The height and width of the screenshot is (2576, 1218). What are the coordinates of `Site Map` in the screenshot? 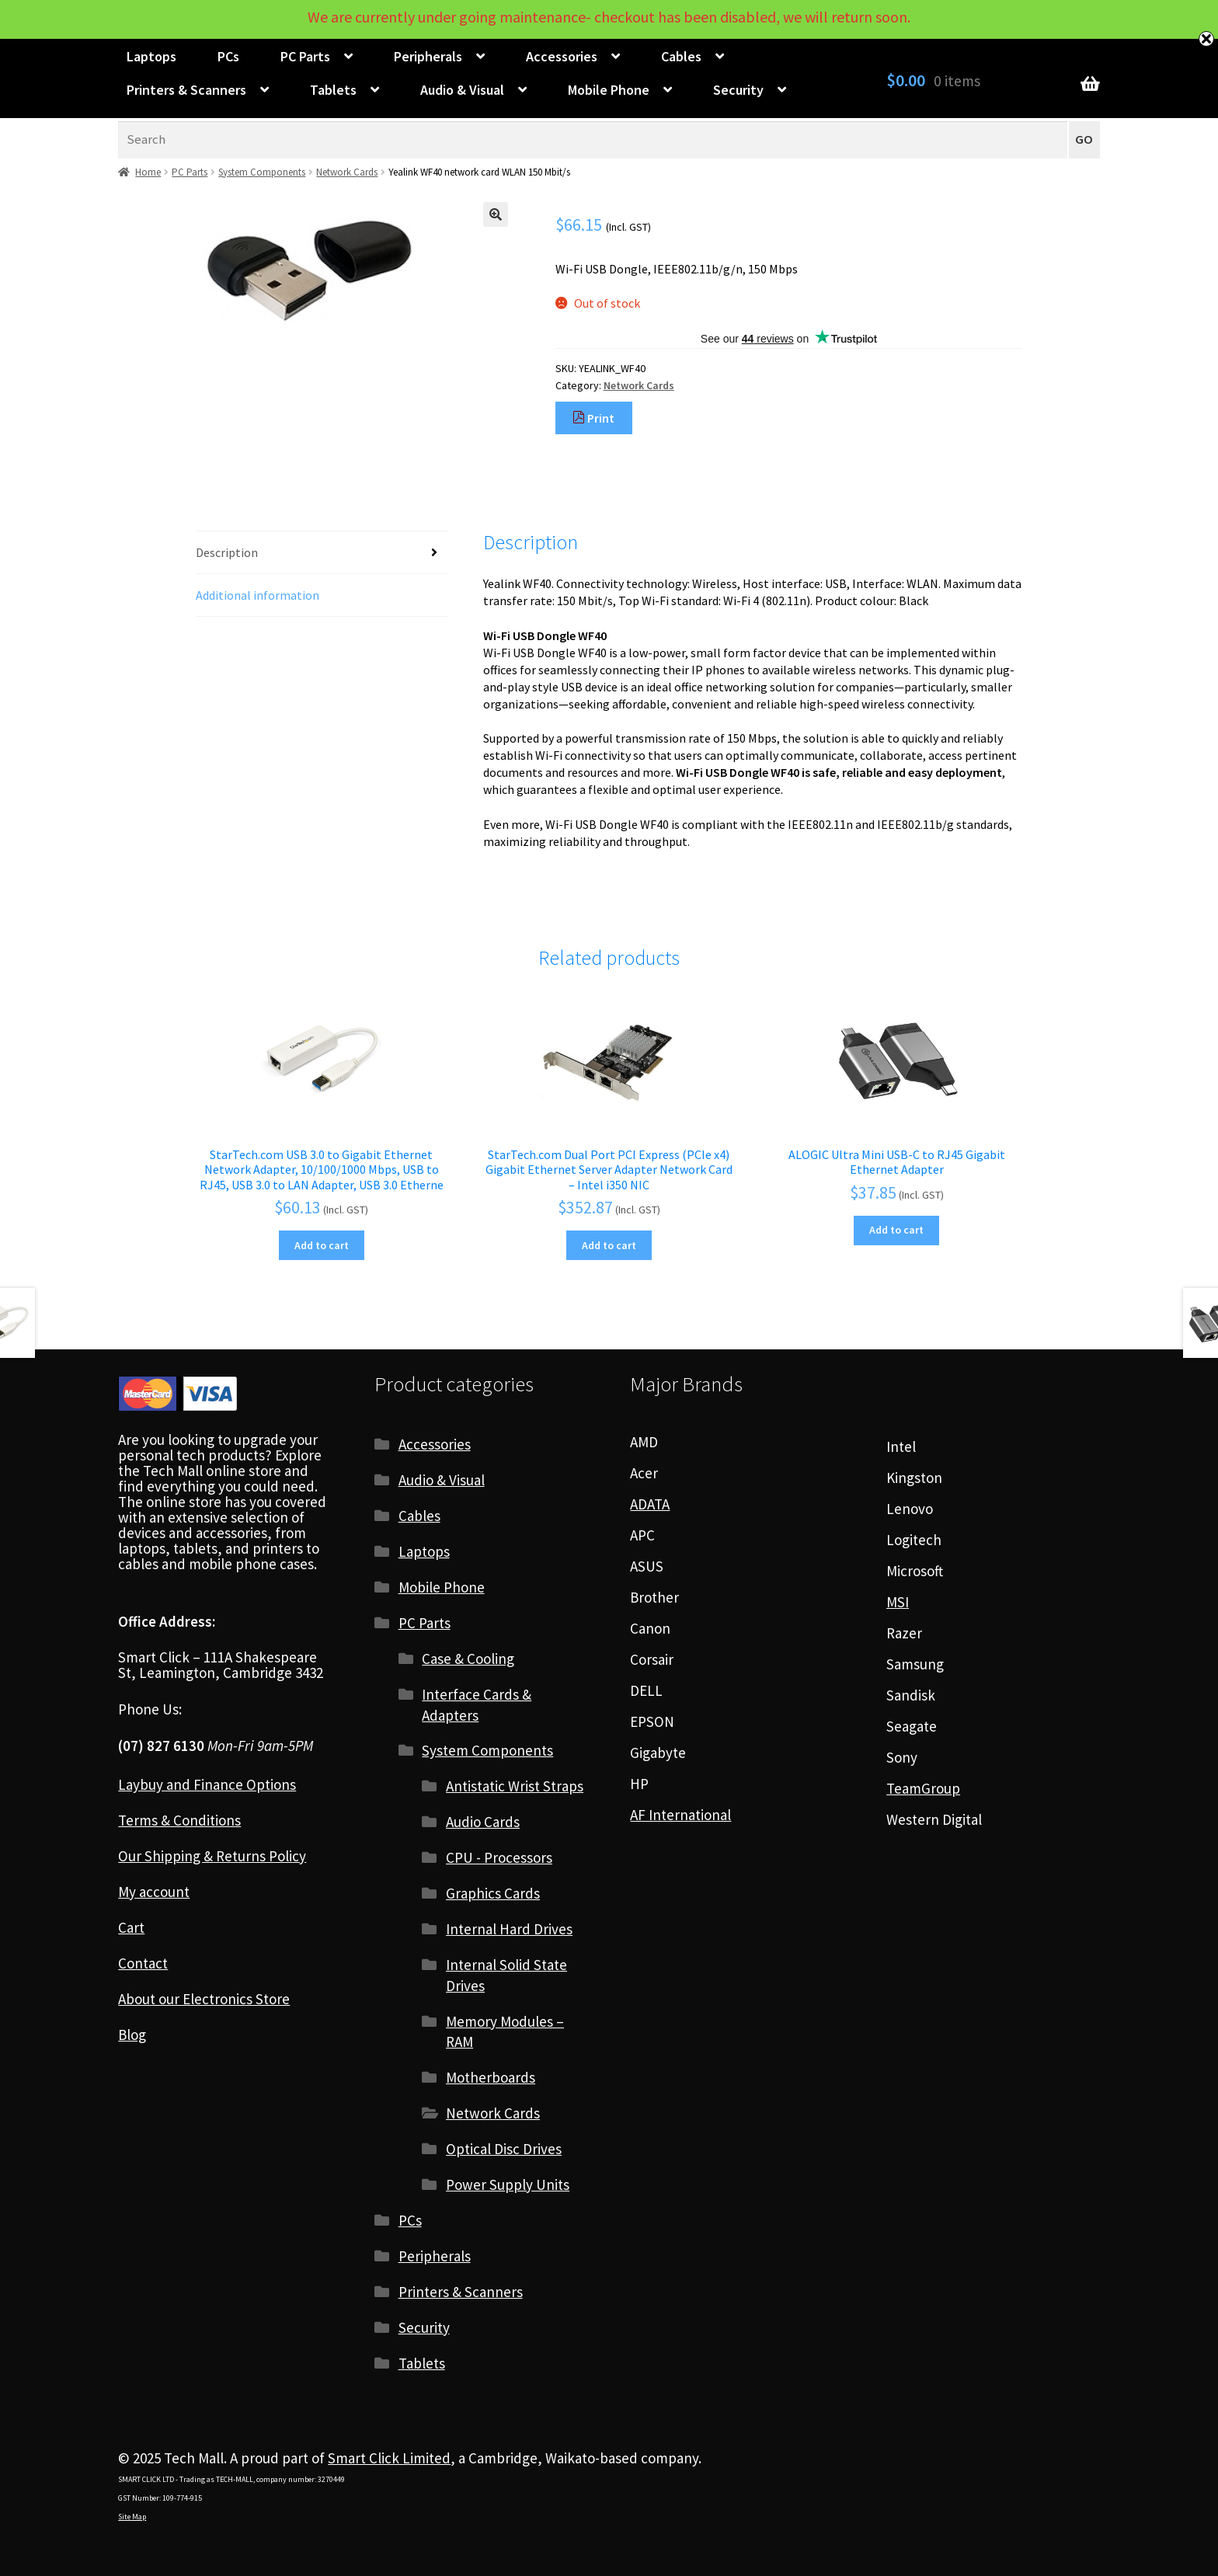 It's located at (132, 2517).